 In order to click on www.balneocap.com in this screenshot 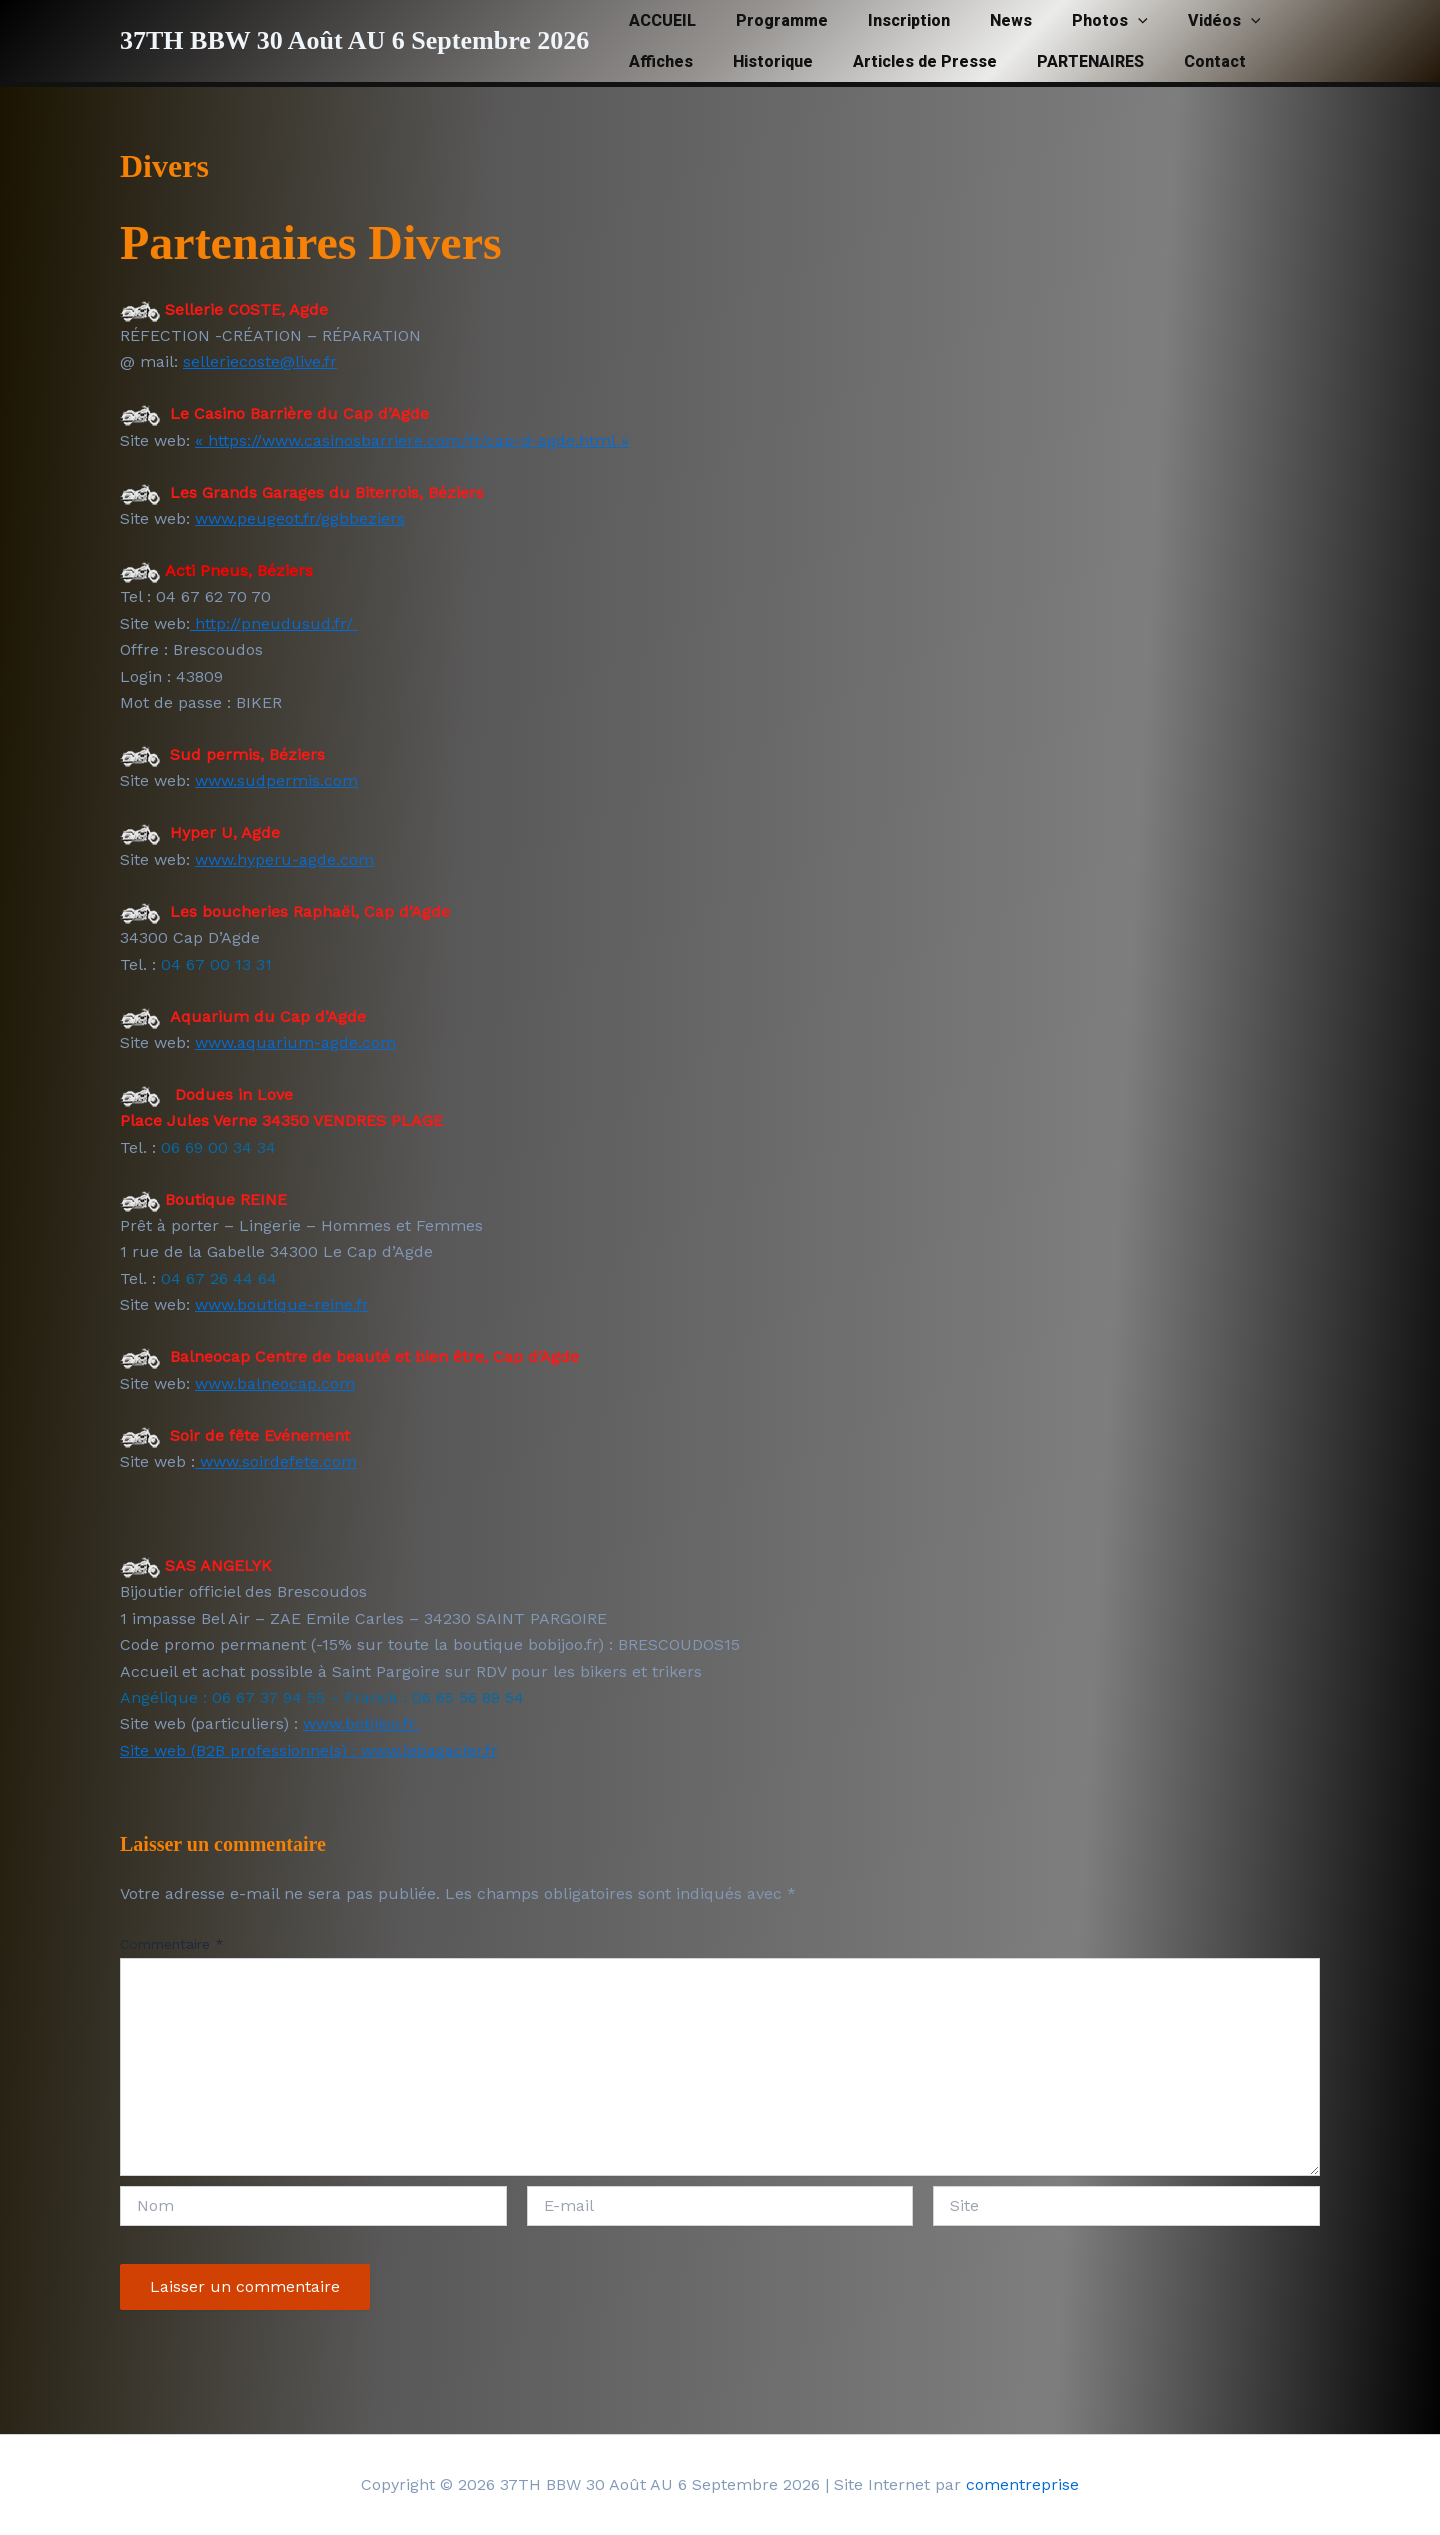, I will do `click(275, 1383)`.